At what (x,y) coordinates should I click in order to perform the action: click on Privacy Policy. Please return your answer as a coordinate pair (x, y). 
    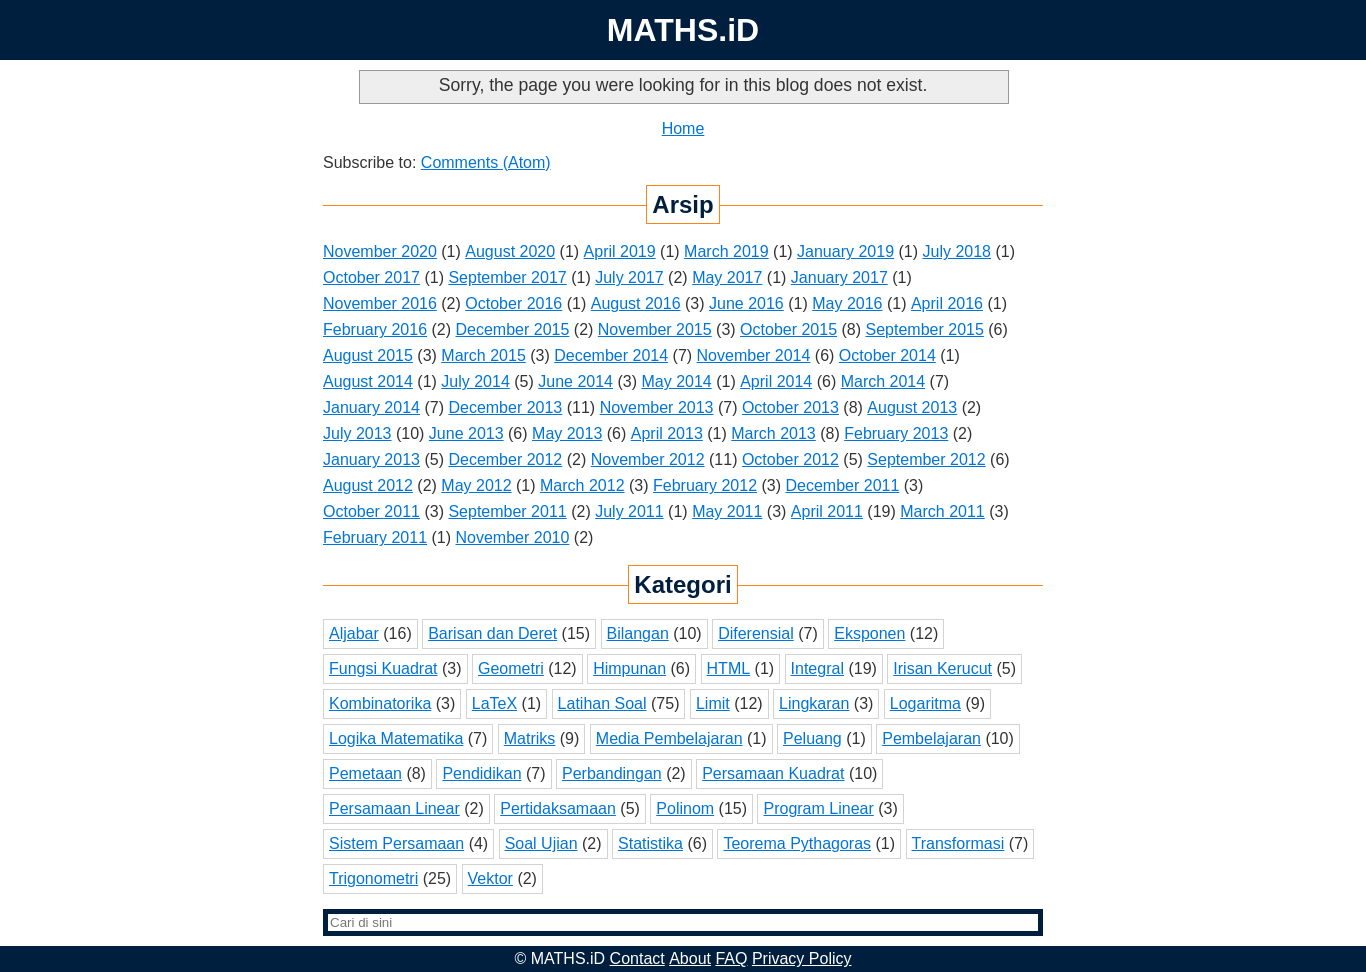
    Looking at the image, I should click on (802, 958).